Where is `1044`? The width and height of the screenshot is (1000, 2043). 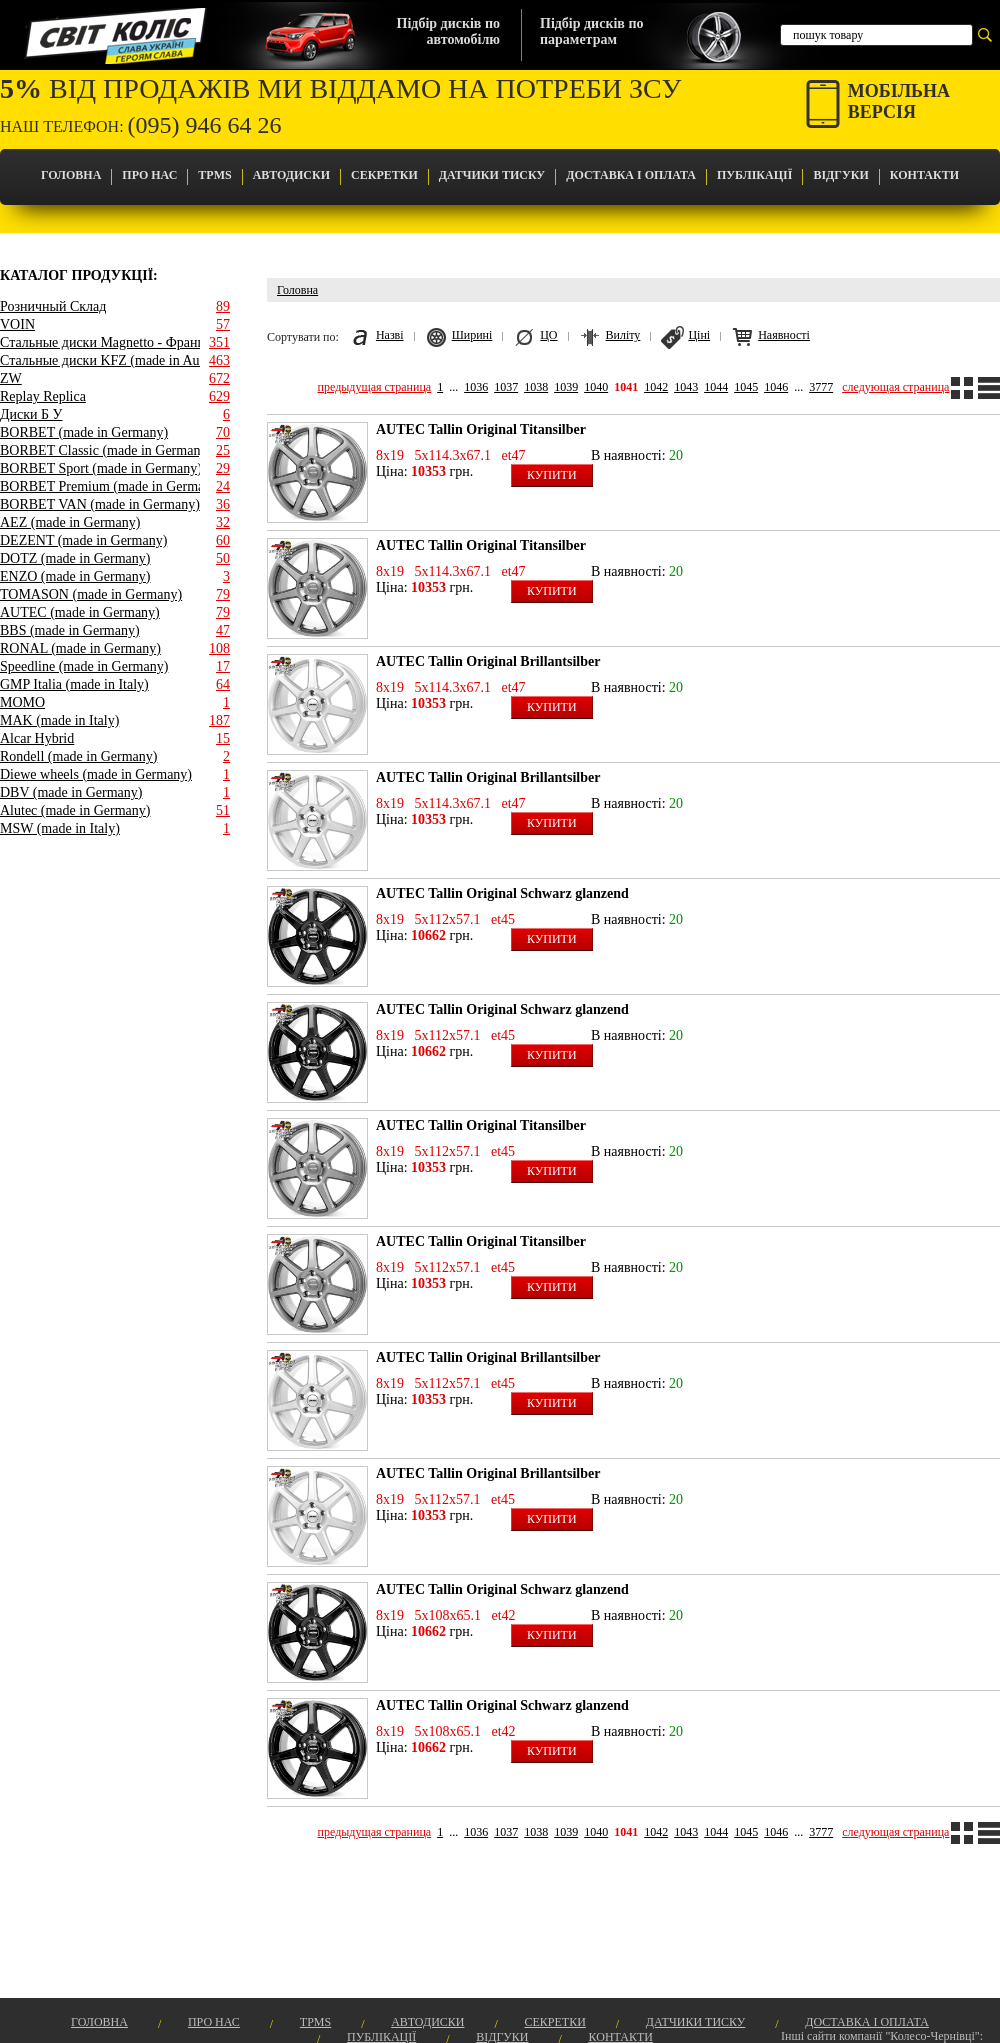 1044 is located at coordinates (716, 387).